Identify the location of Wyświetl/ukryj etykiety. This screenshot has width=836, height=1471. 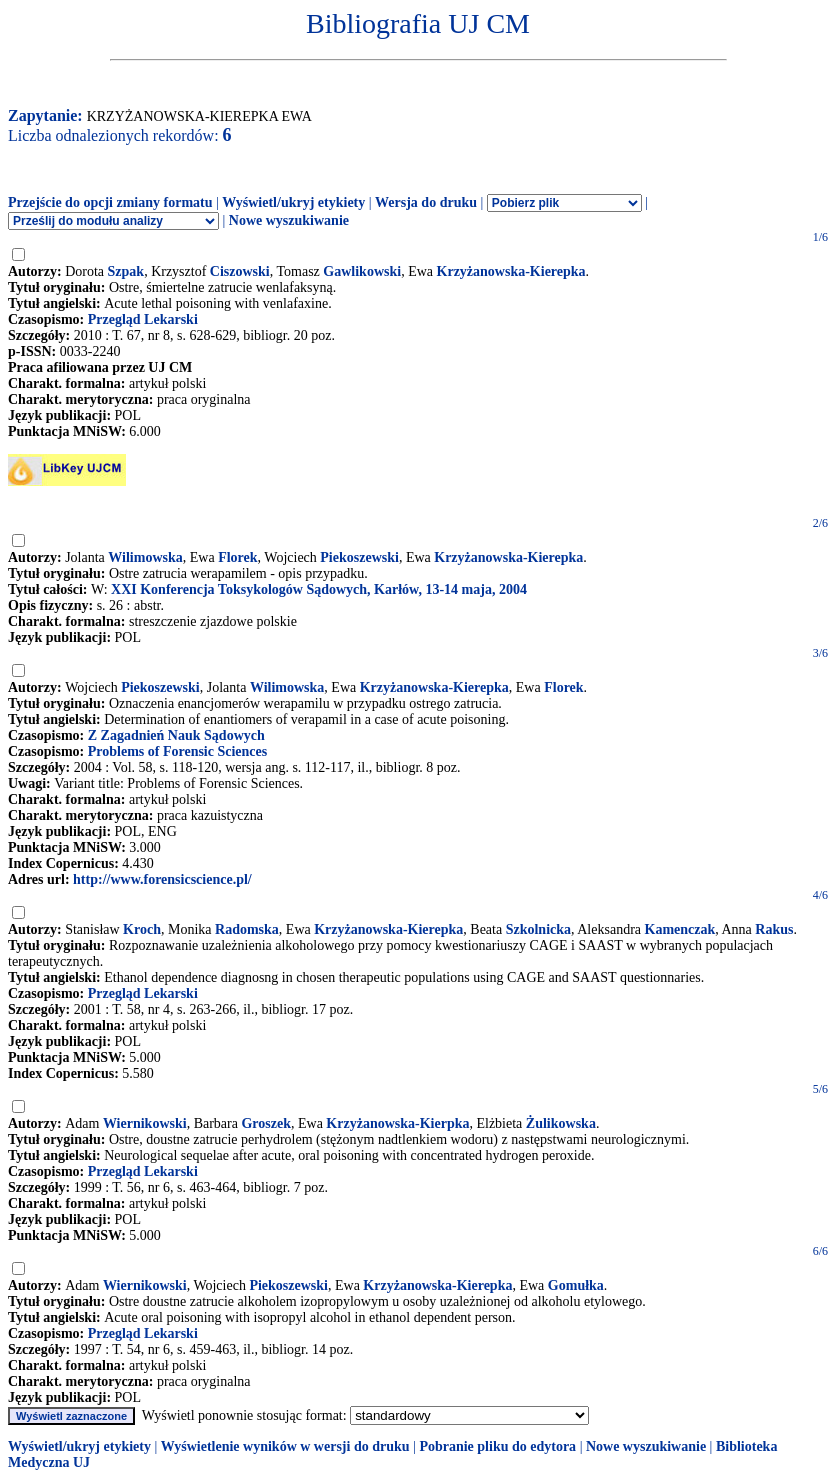
(293, 202).